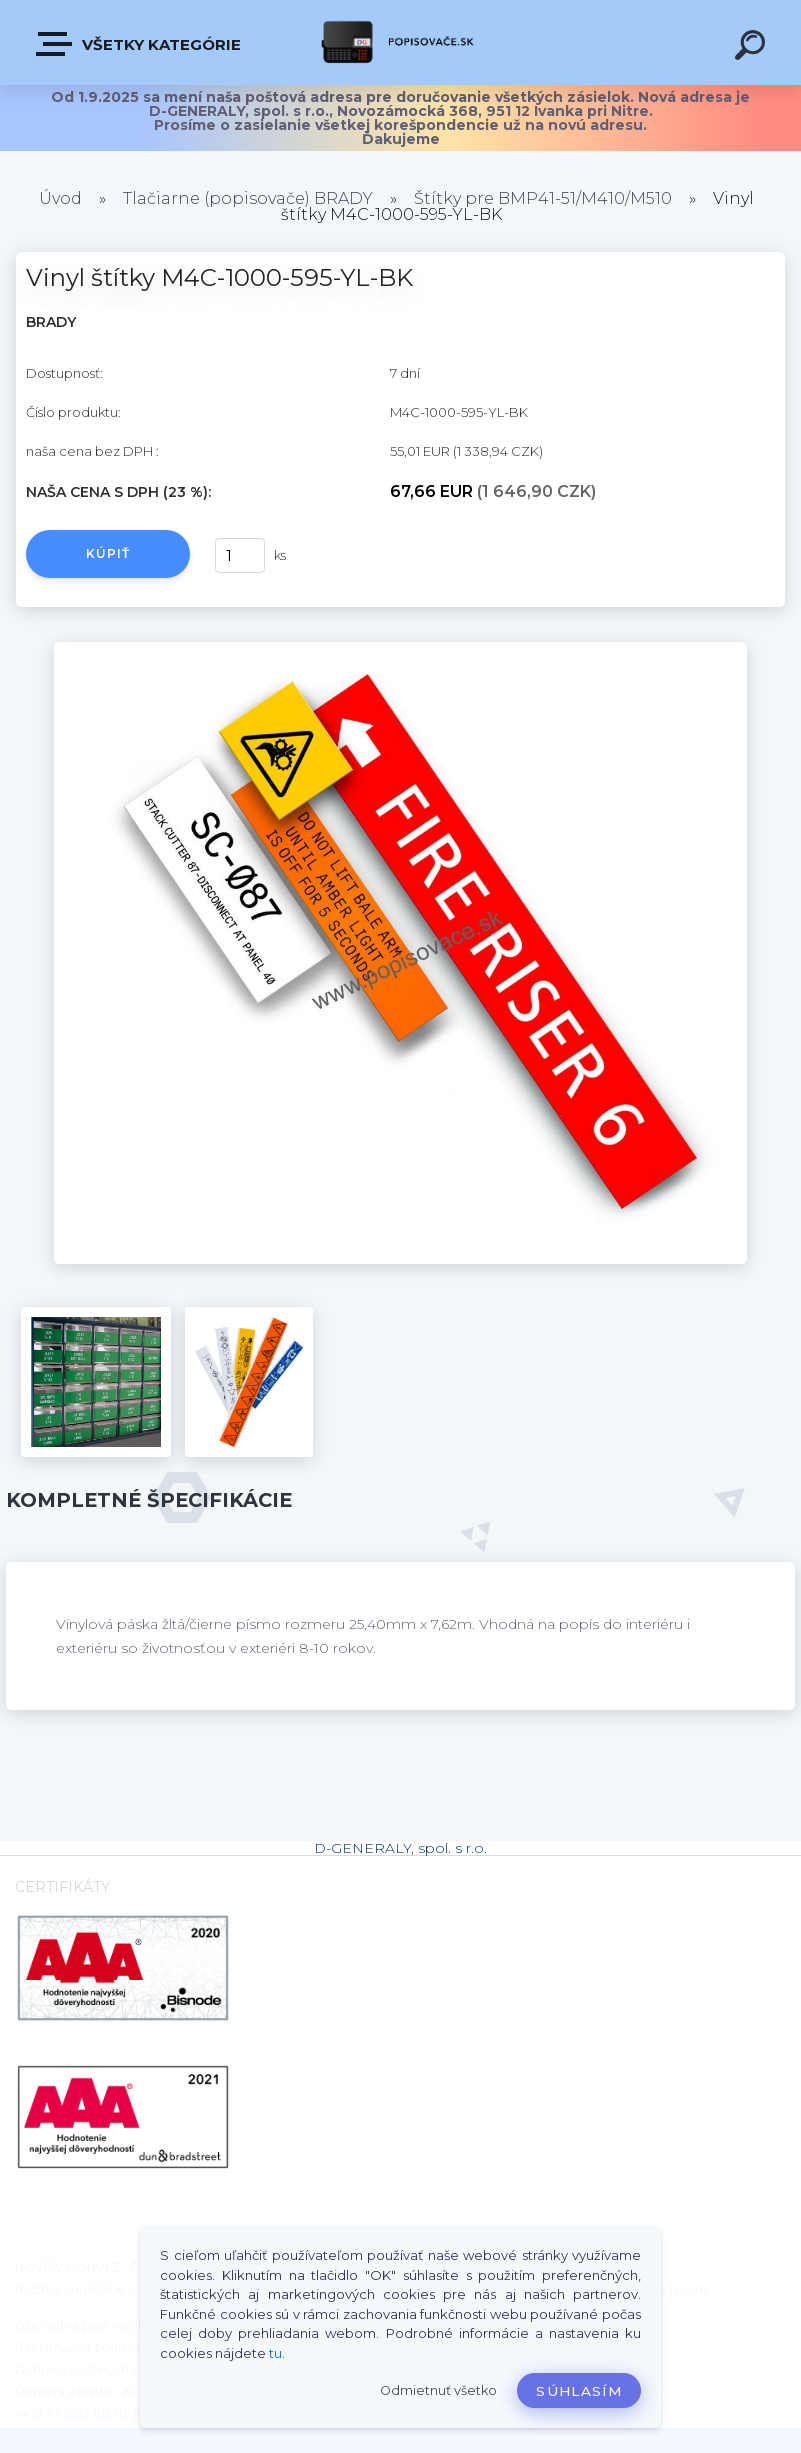  Describe the element at coordinates (60, 198) in the screenshot. I see `Úvod` at that location.